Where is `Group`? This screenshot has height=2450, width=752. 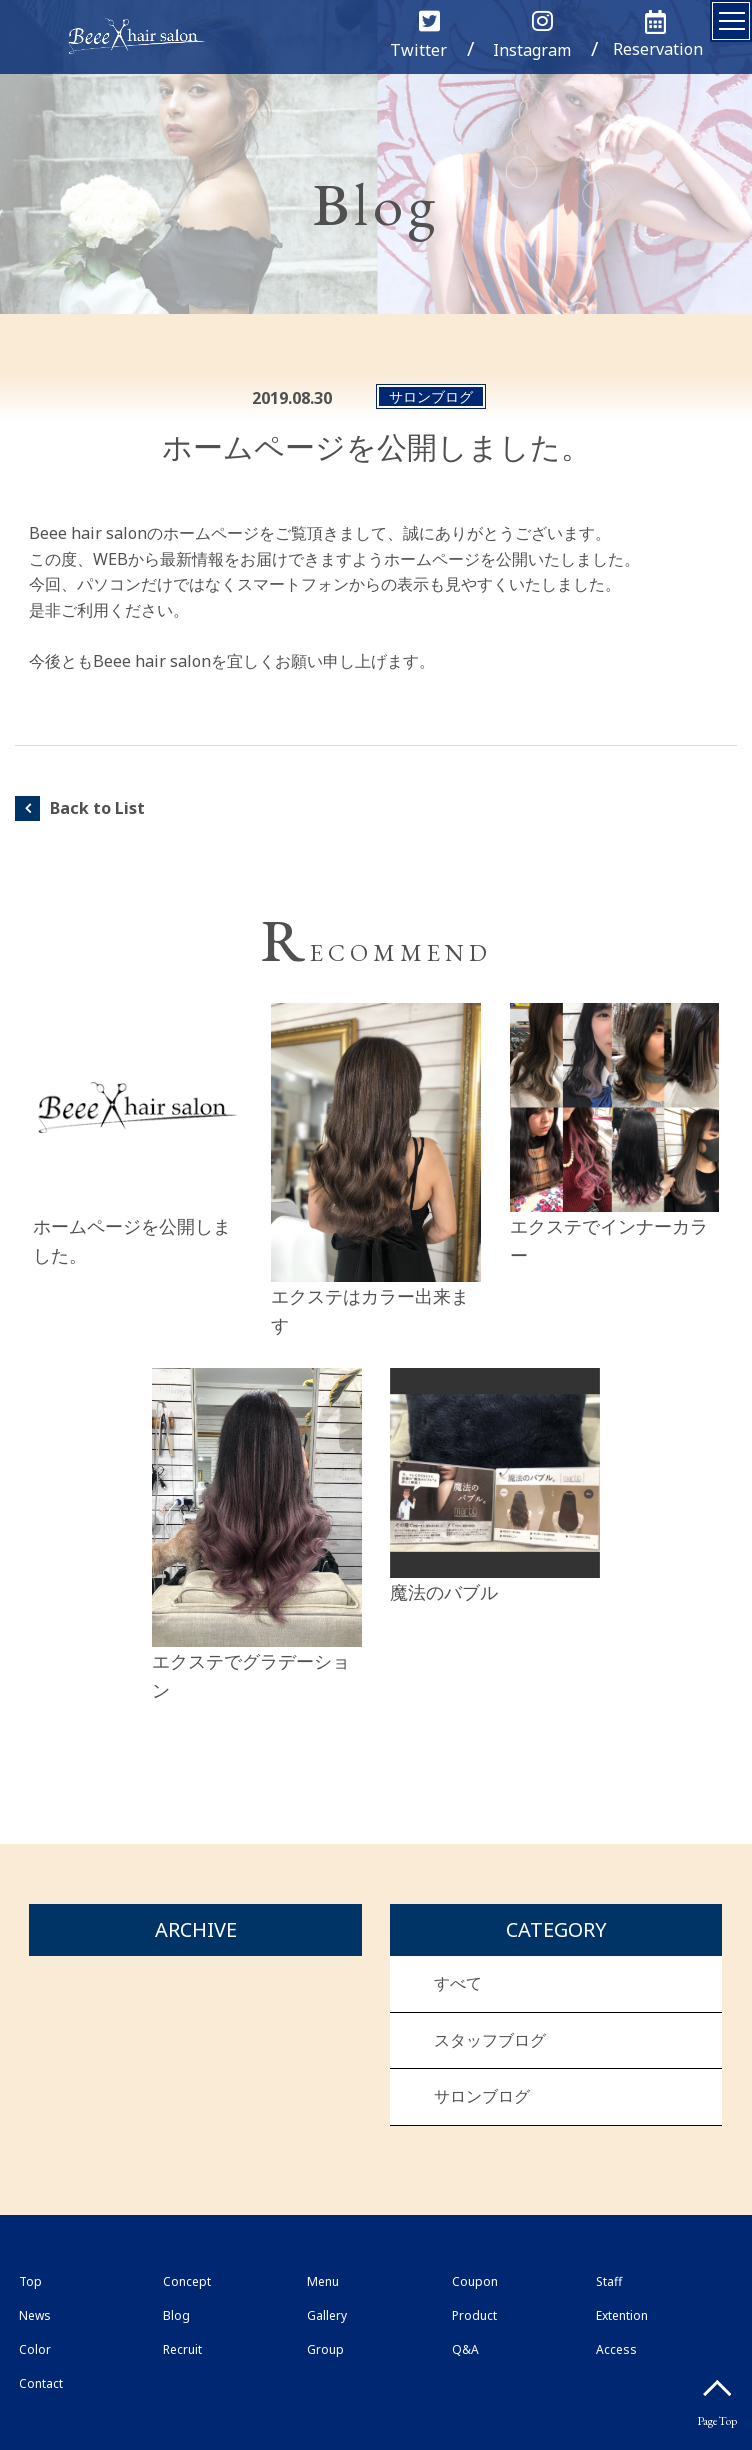 Group is located at coordinates (325, 2349).